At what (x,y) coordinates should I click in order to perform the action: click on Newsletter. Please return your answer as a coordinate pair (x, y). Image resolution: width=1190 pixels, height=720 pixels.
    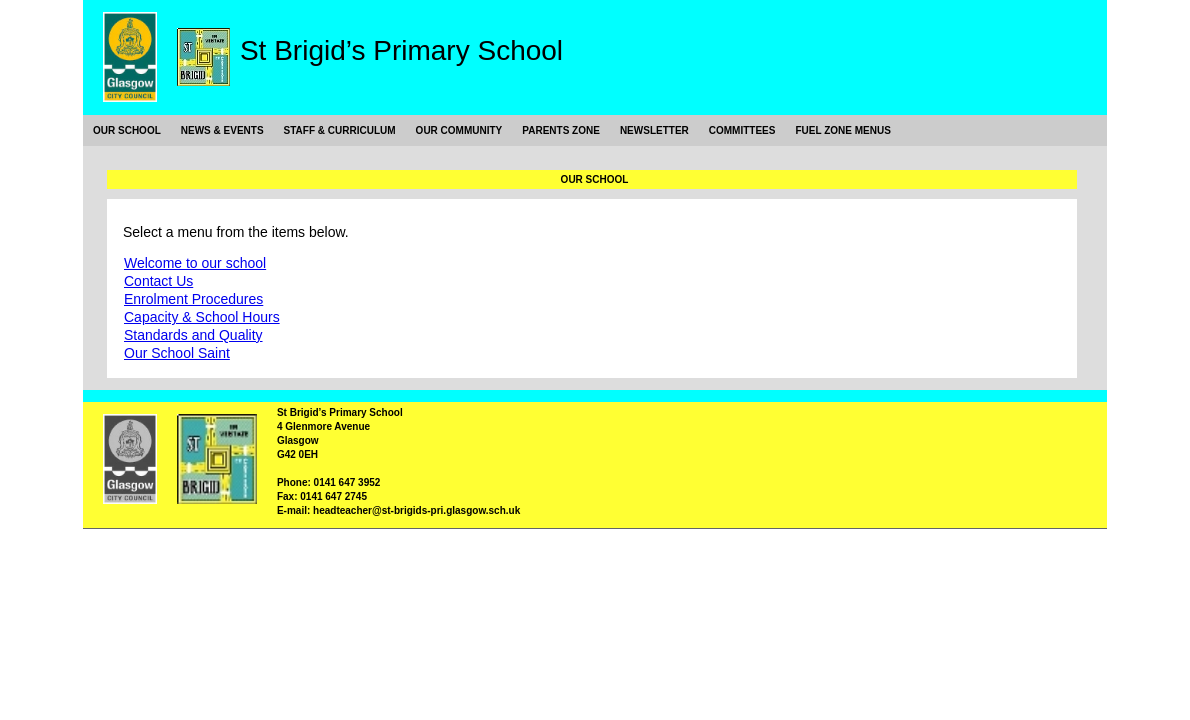
    Looking at the image, I should click on (654, 130).